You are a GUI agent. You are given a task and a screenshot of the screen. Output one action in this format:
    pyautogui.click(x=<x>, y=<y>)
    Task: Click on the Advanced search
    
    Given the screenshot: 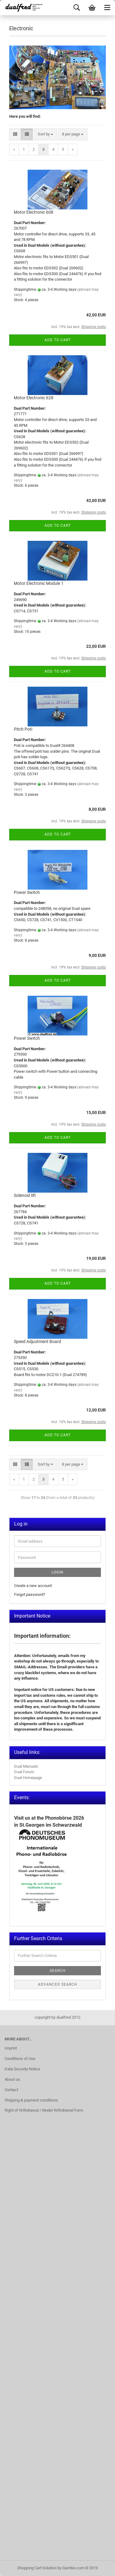 What is the action you would take?
    pyautogui.click(x=57, y=1984)
    